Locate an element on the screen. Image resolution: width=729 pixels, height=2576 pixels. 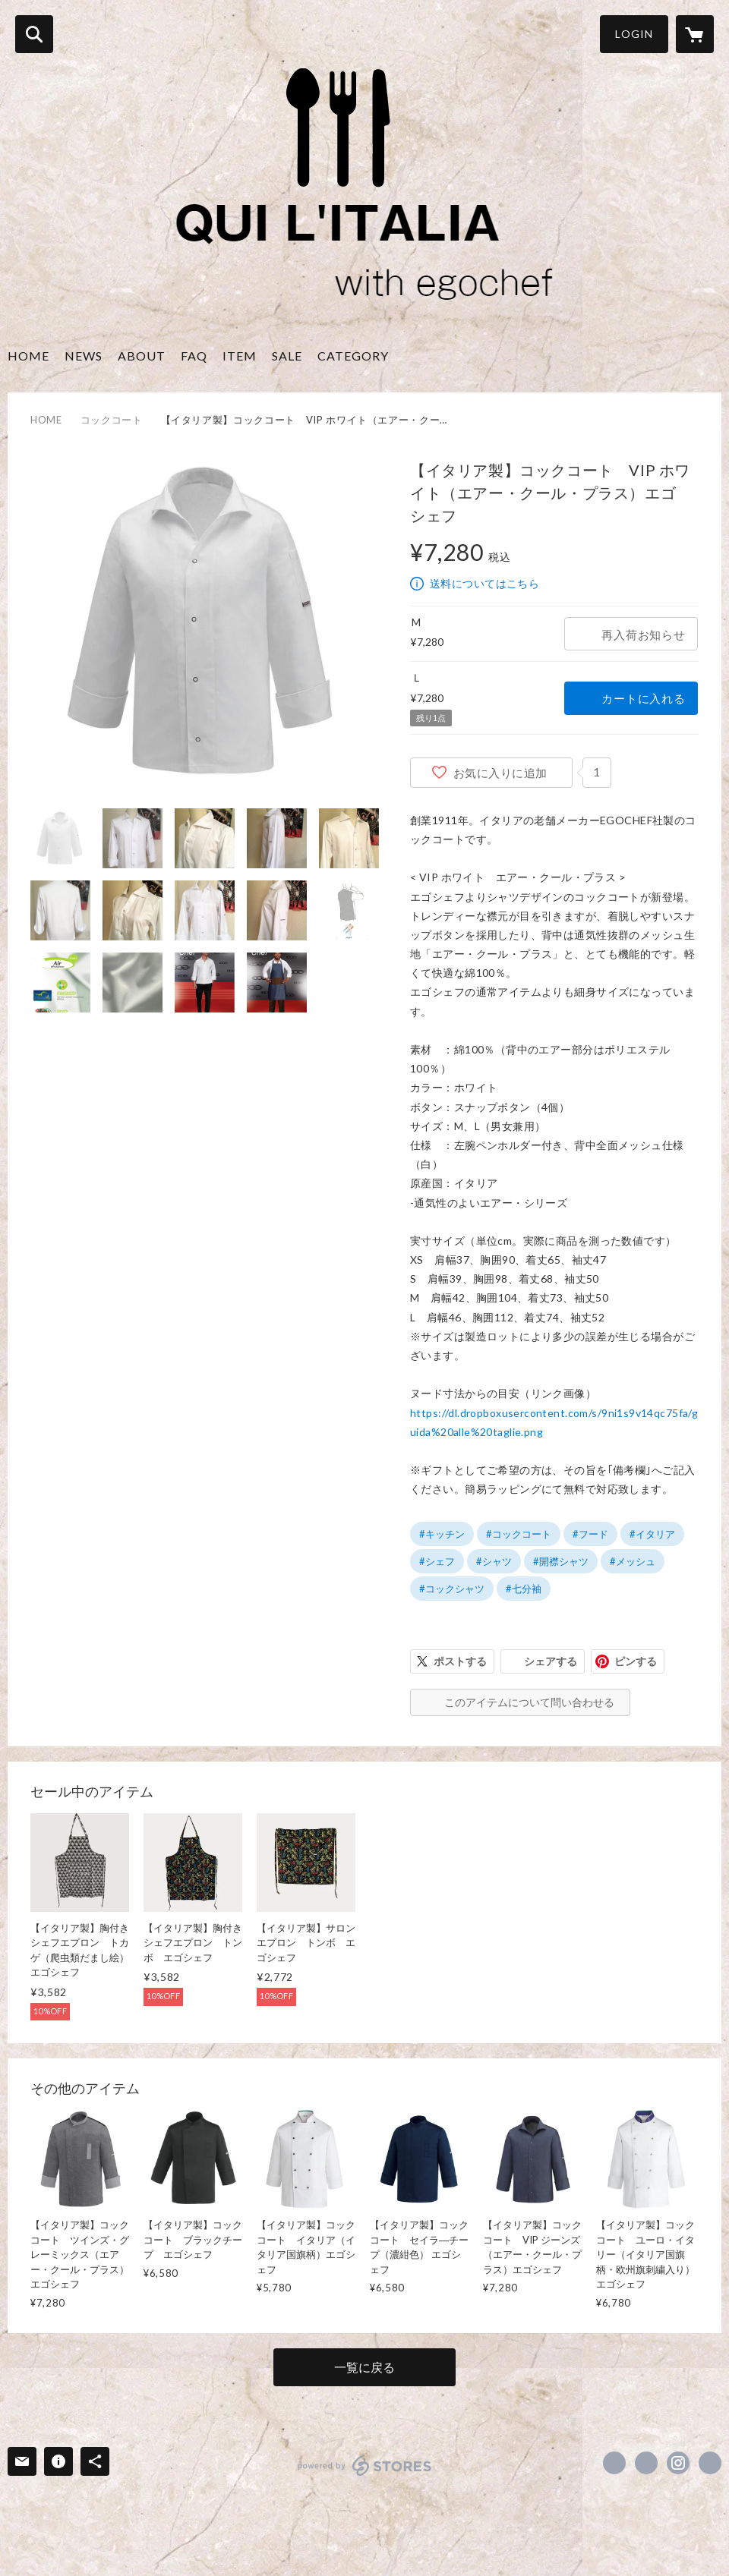
#コックコート is located at coordinates (518, 1534).